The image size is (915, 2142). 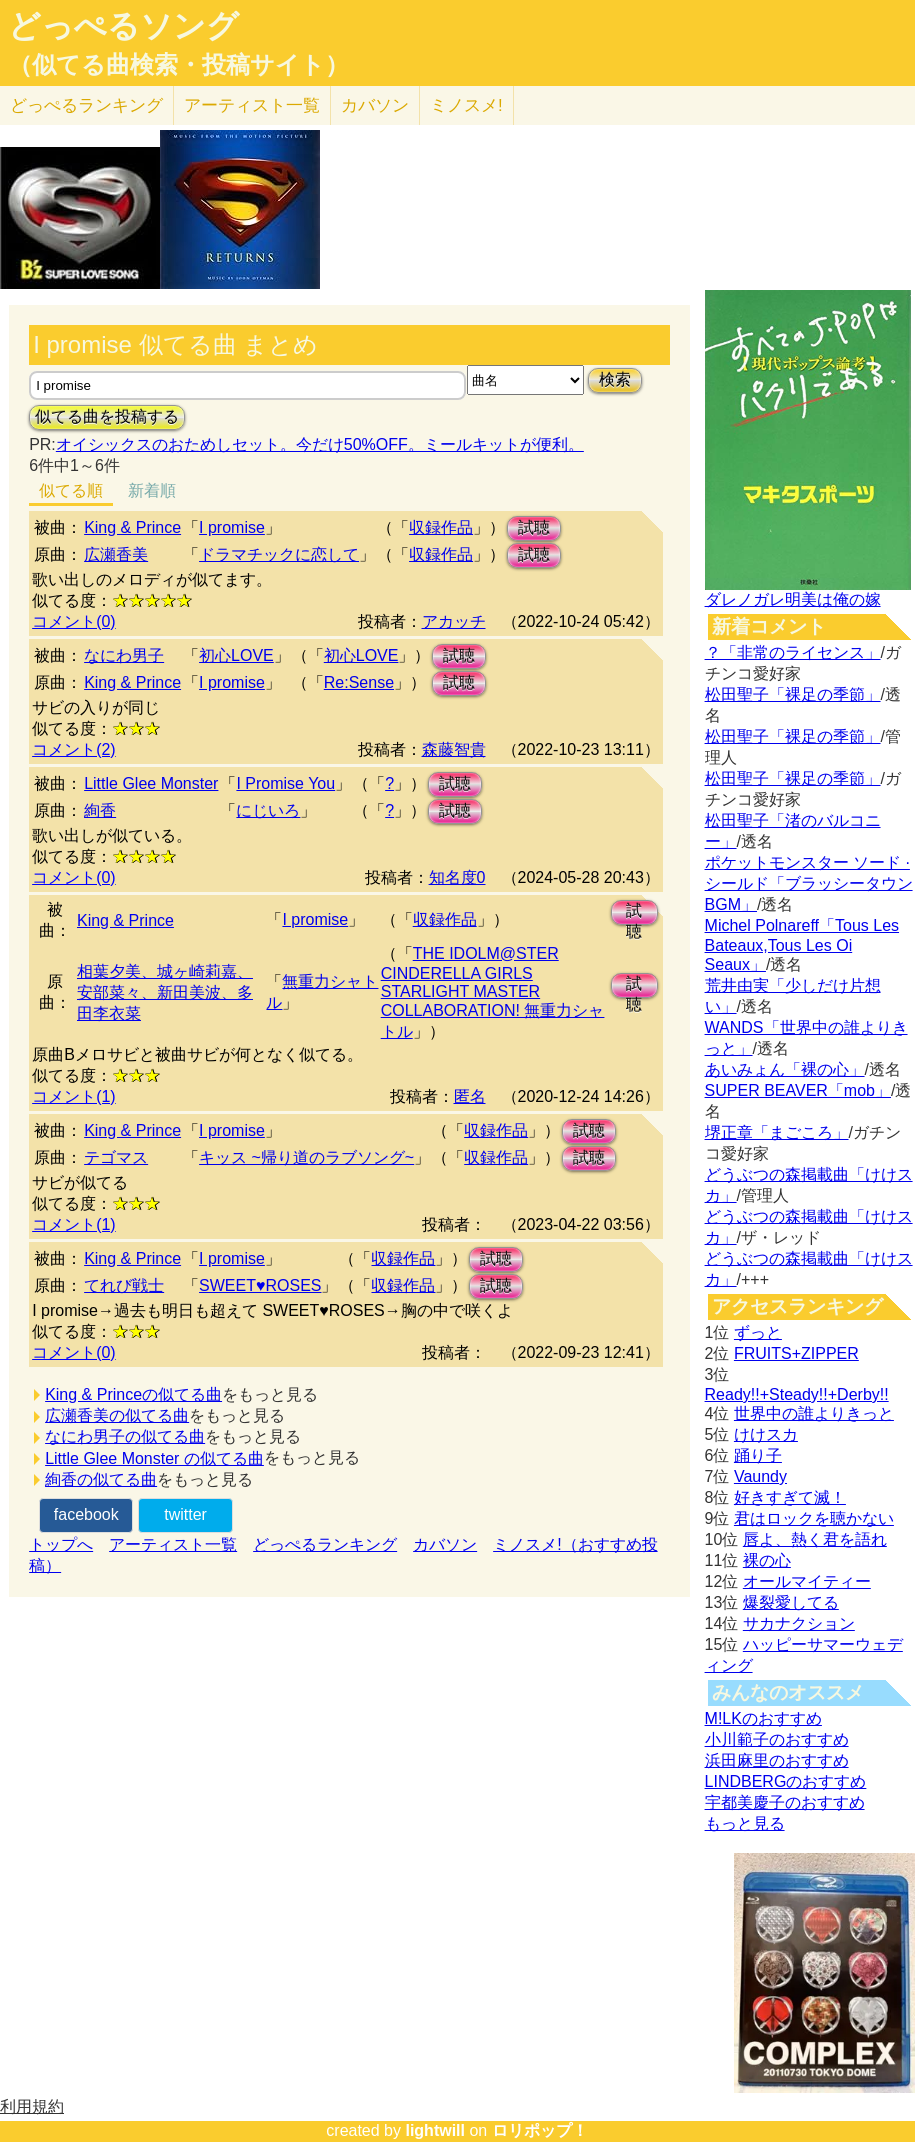 I want to click on King & Prince, so click(x=132, y=527).